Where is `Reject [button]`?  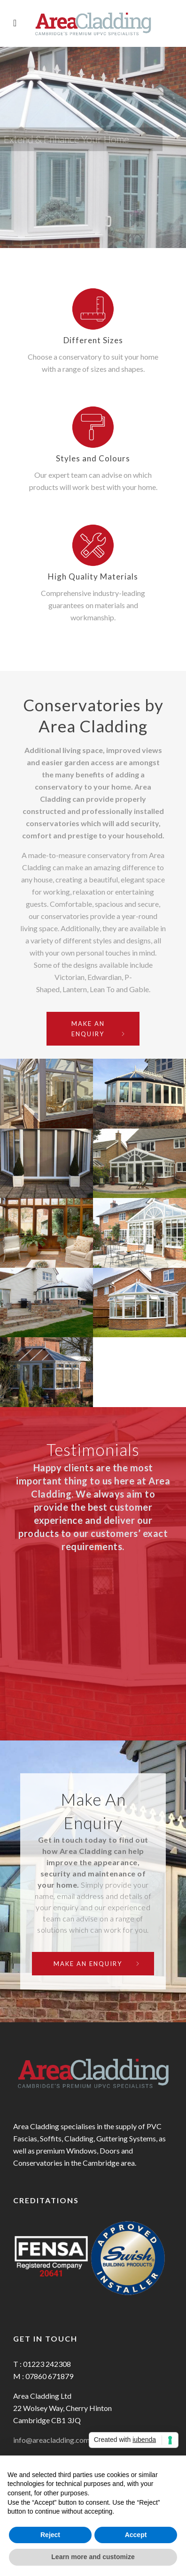 Reject [button] is located at coordinates (50, 2534).